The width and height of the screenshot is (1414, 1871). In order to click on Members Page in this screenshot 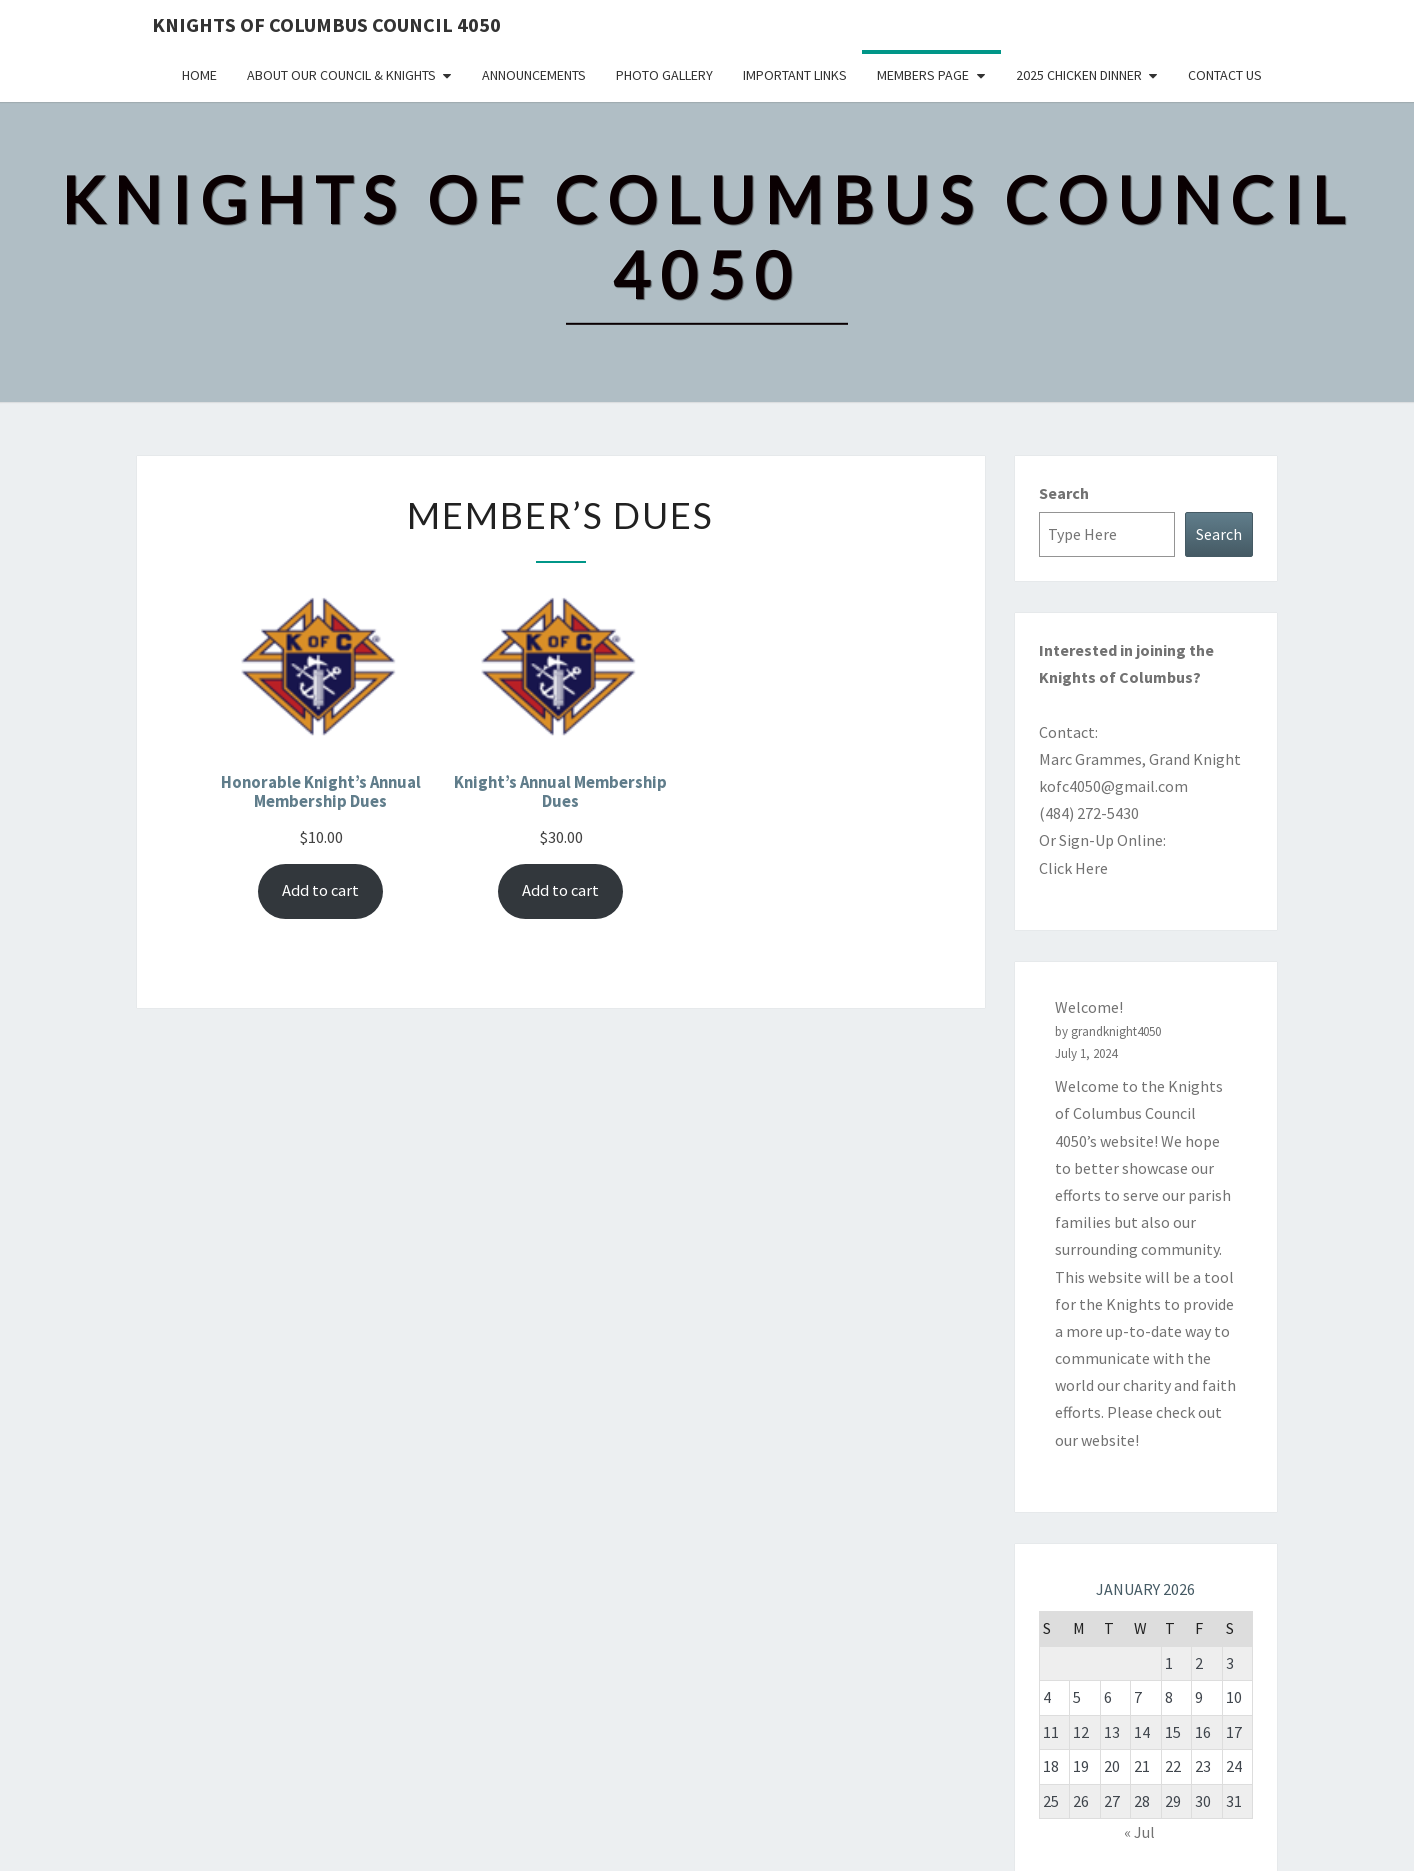, I will do `click(923, 75)`.